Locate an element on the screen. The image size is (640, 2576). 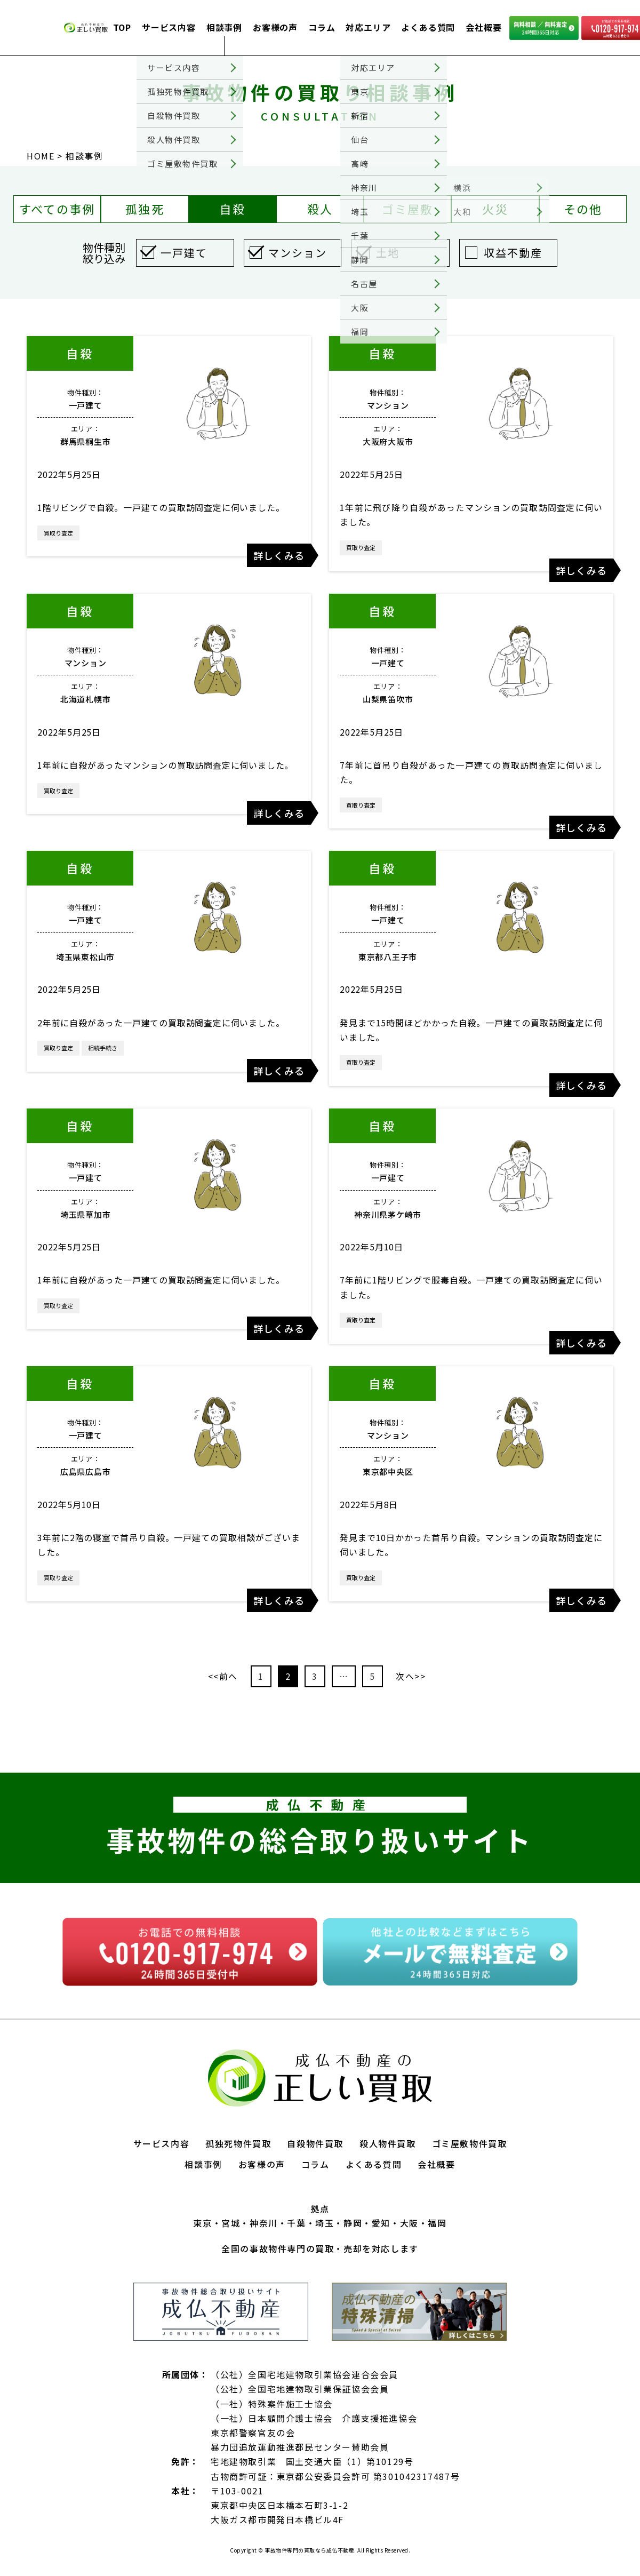
対応エリア is located at coordinates (368, 27).